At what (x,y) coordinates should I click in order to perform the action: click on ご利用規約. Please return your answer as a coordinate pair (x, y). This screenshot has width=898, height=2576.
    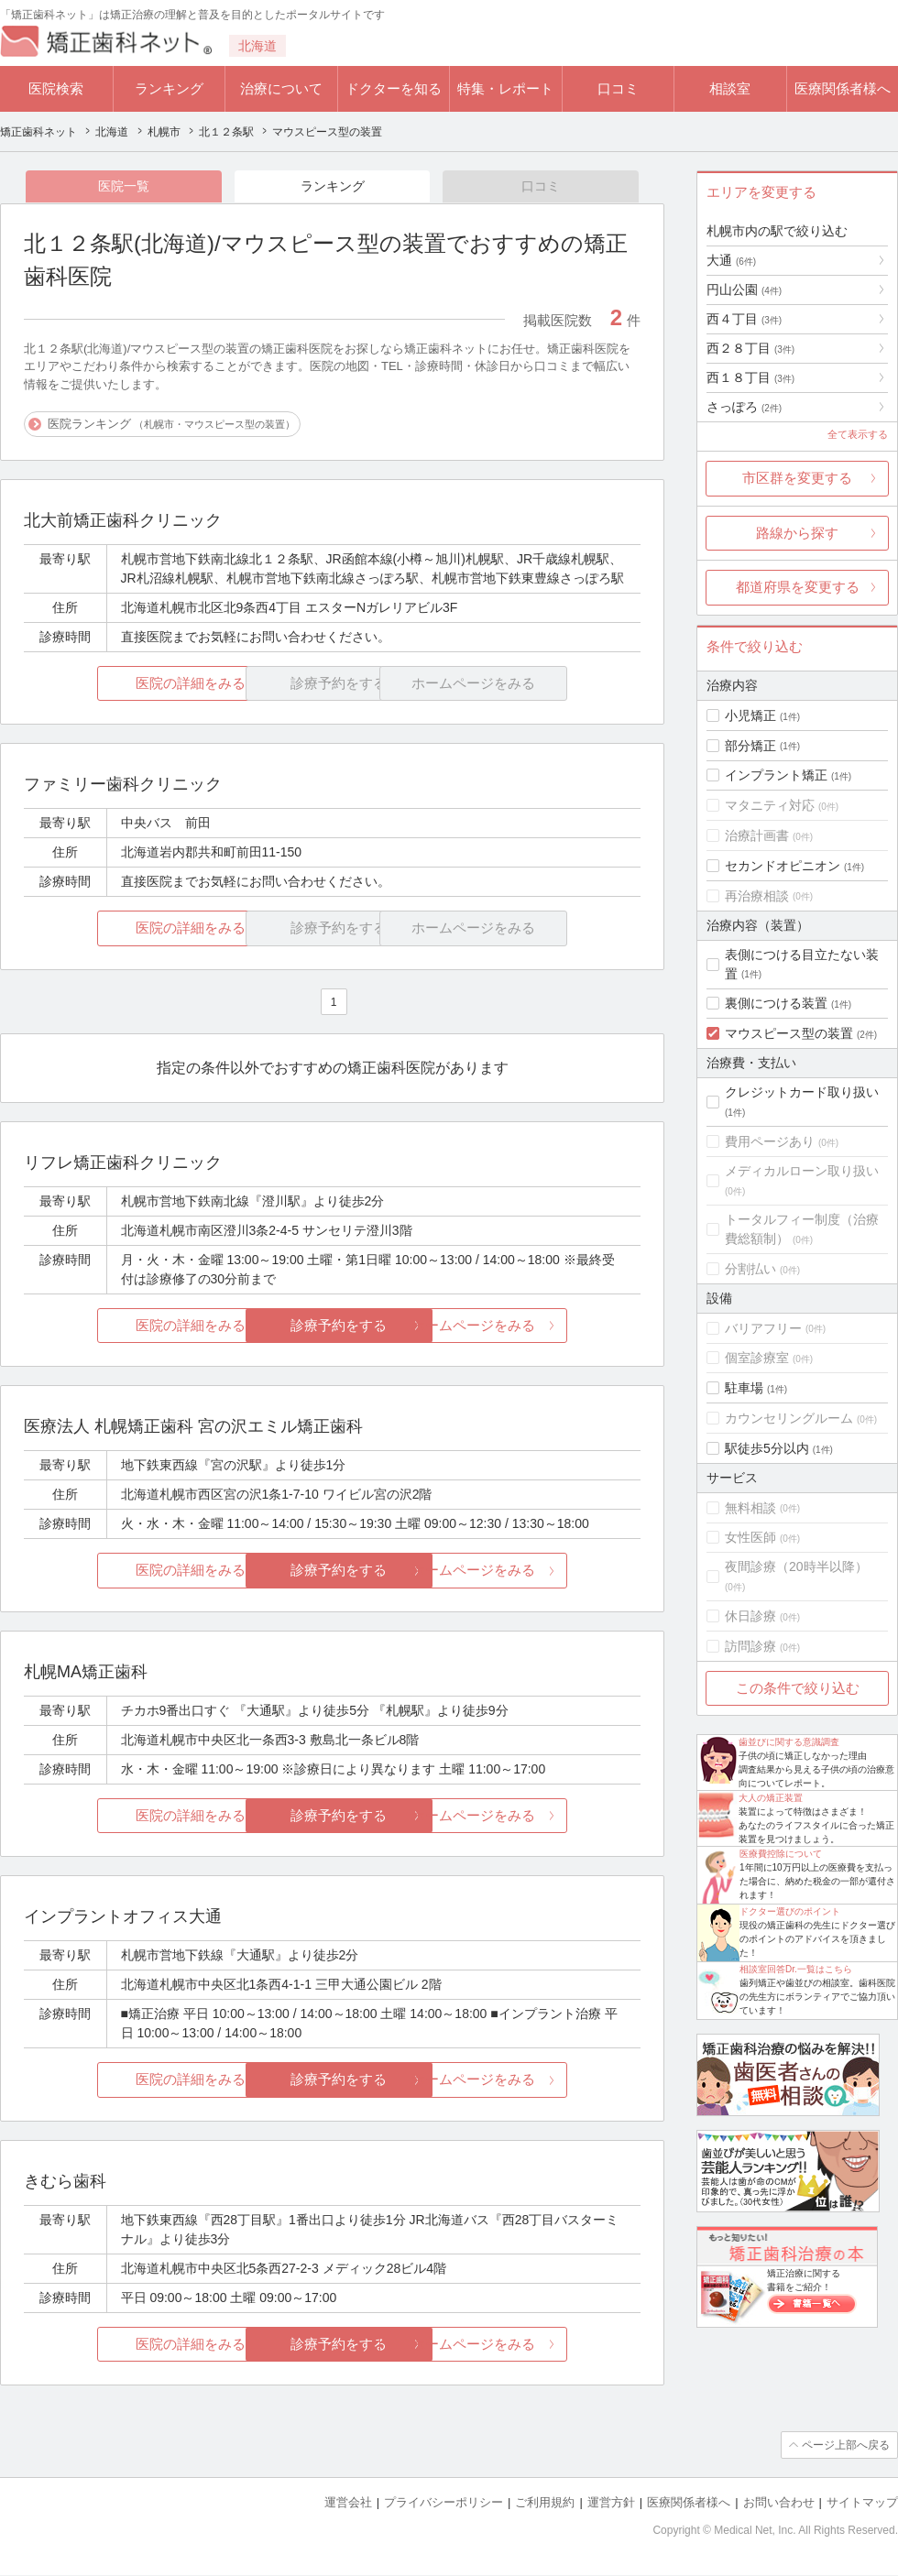
    Looking at the image, I should click on (545, 2503).